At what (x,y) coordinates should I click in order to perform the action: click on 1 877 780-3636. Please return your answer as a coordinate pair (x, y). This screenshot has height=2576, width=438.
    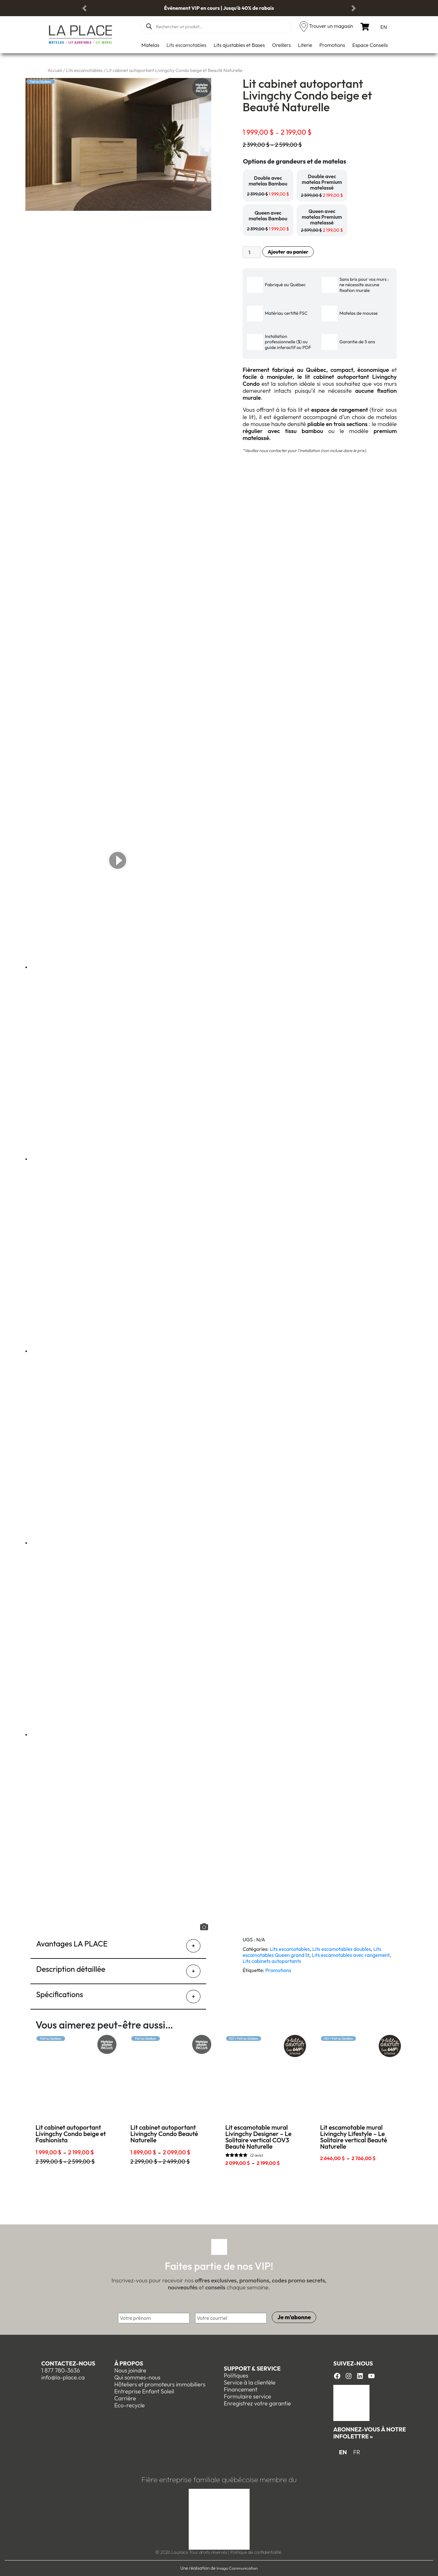
    Looking at the image, I should click on (60, 2370).